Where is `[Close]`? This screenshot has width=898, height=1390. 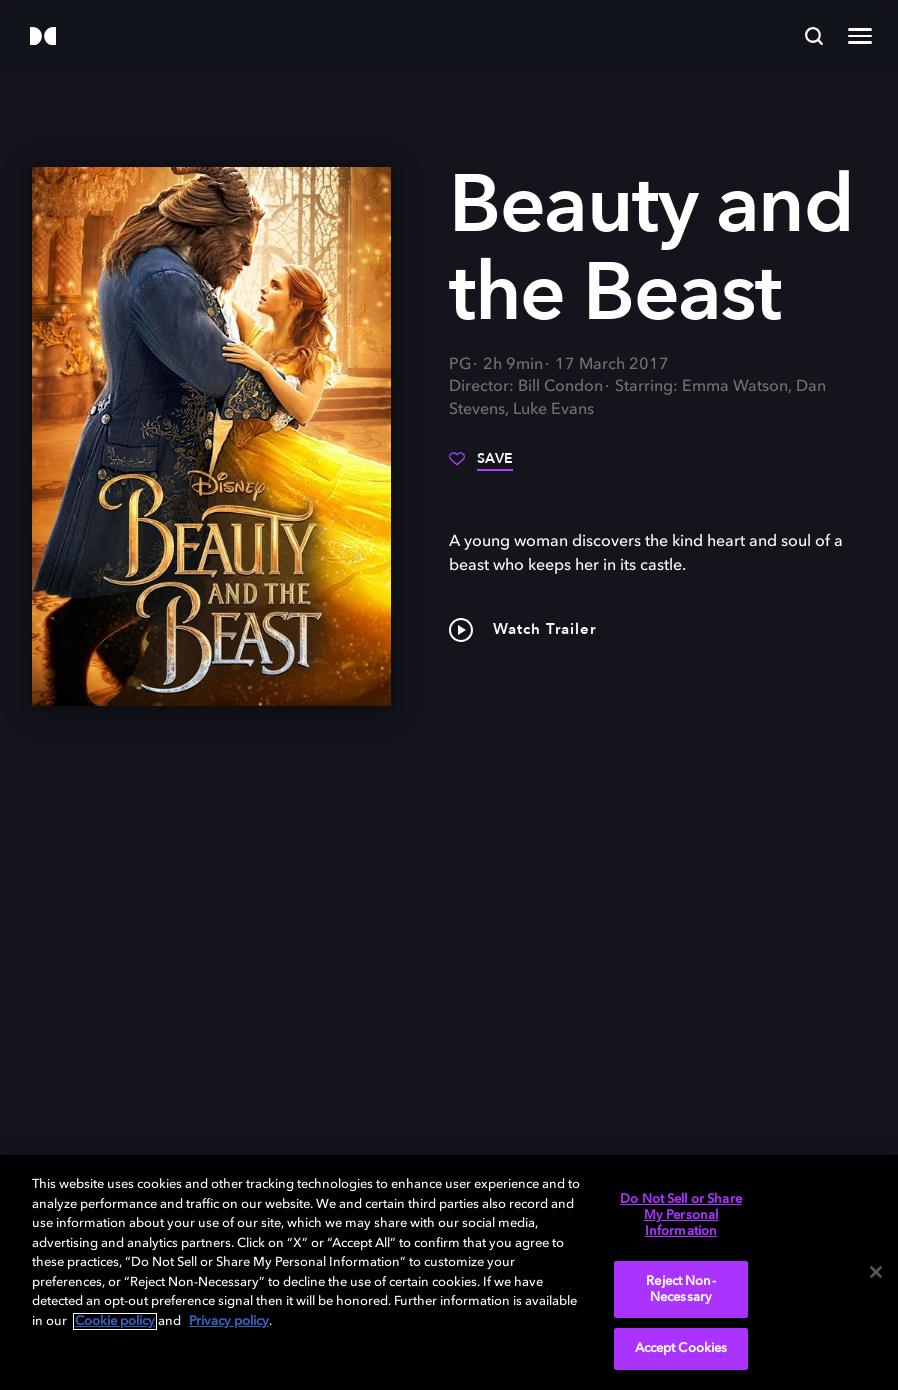 [Close] is located at coordinates (876, 1272).